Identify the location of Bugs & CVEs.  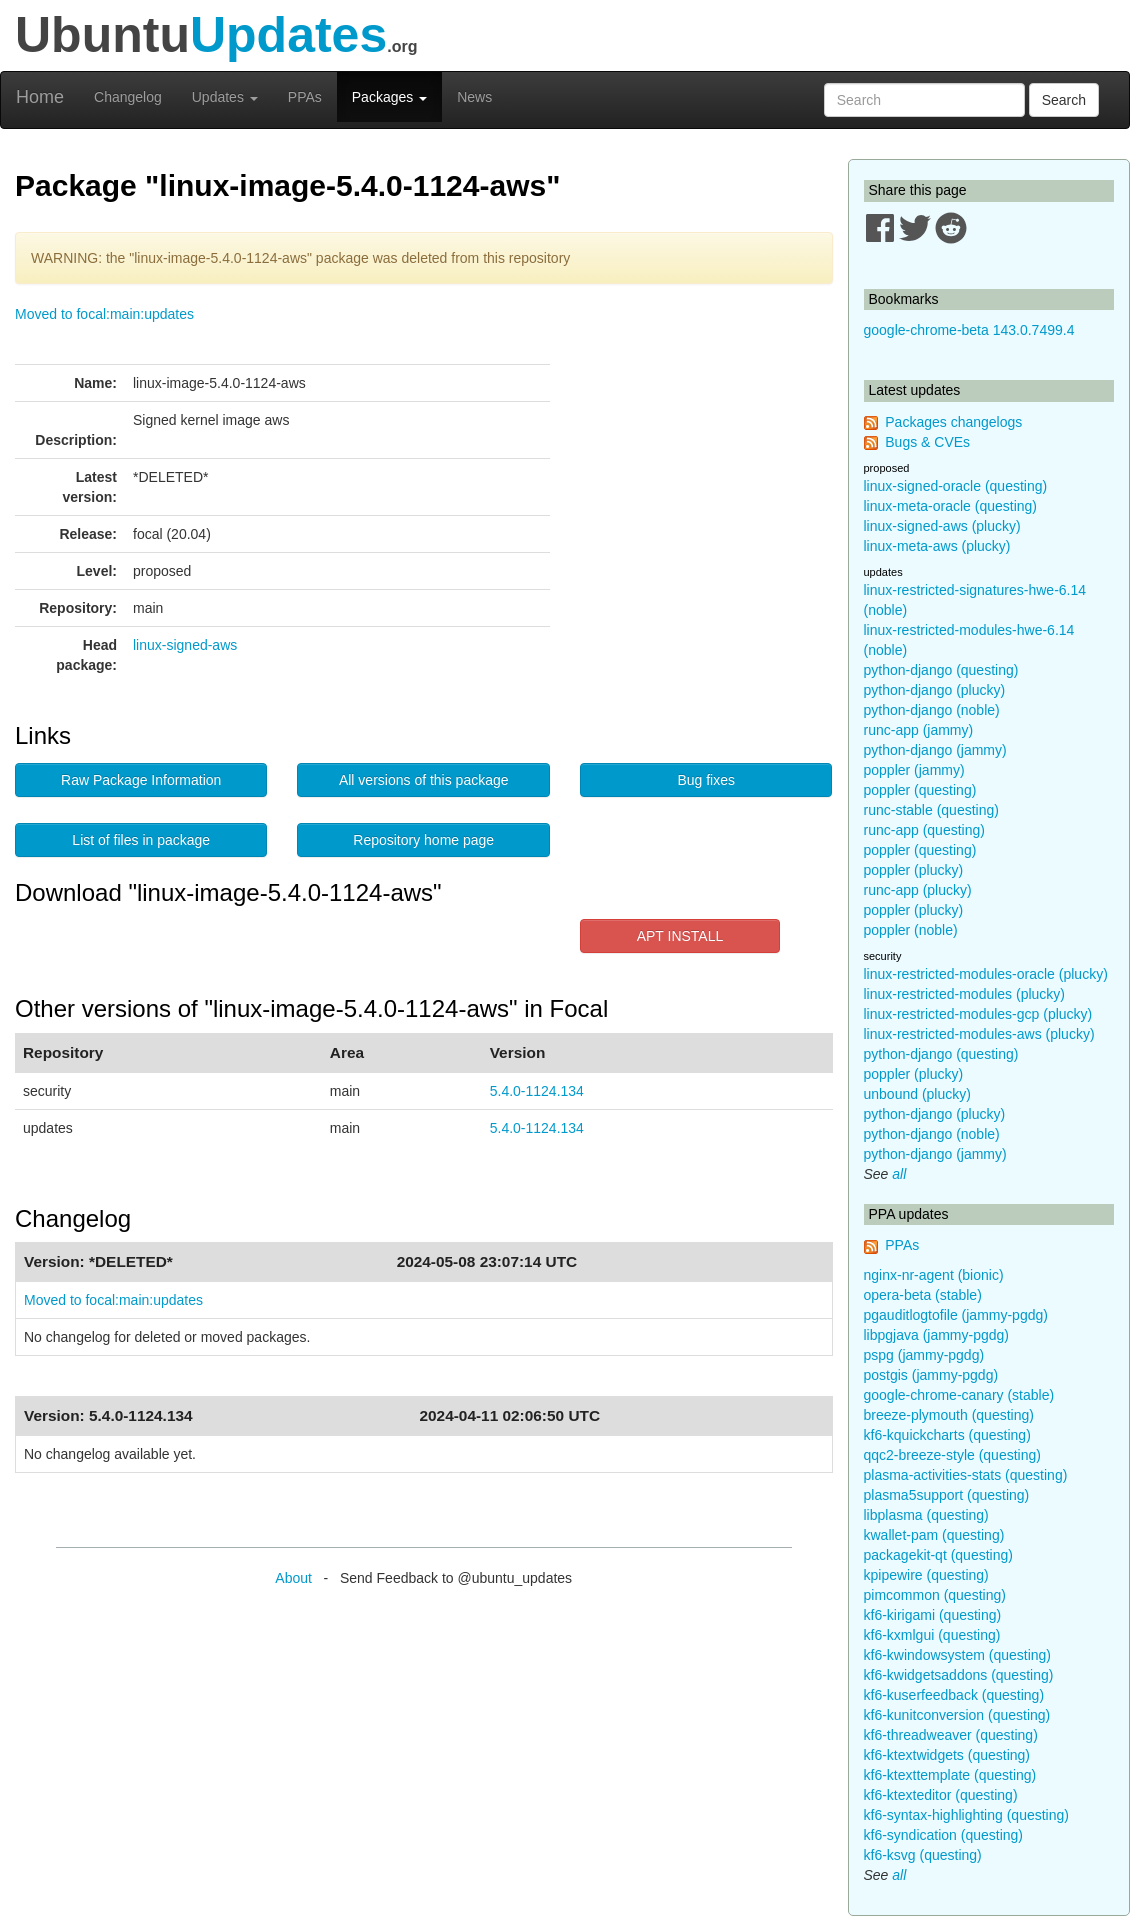
(927, 442).